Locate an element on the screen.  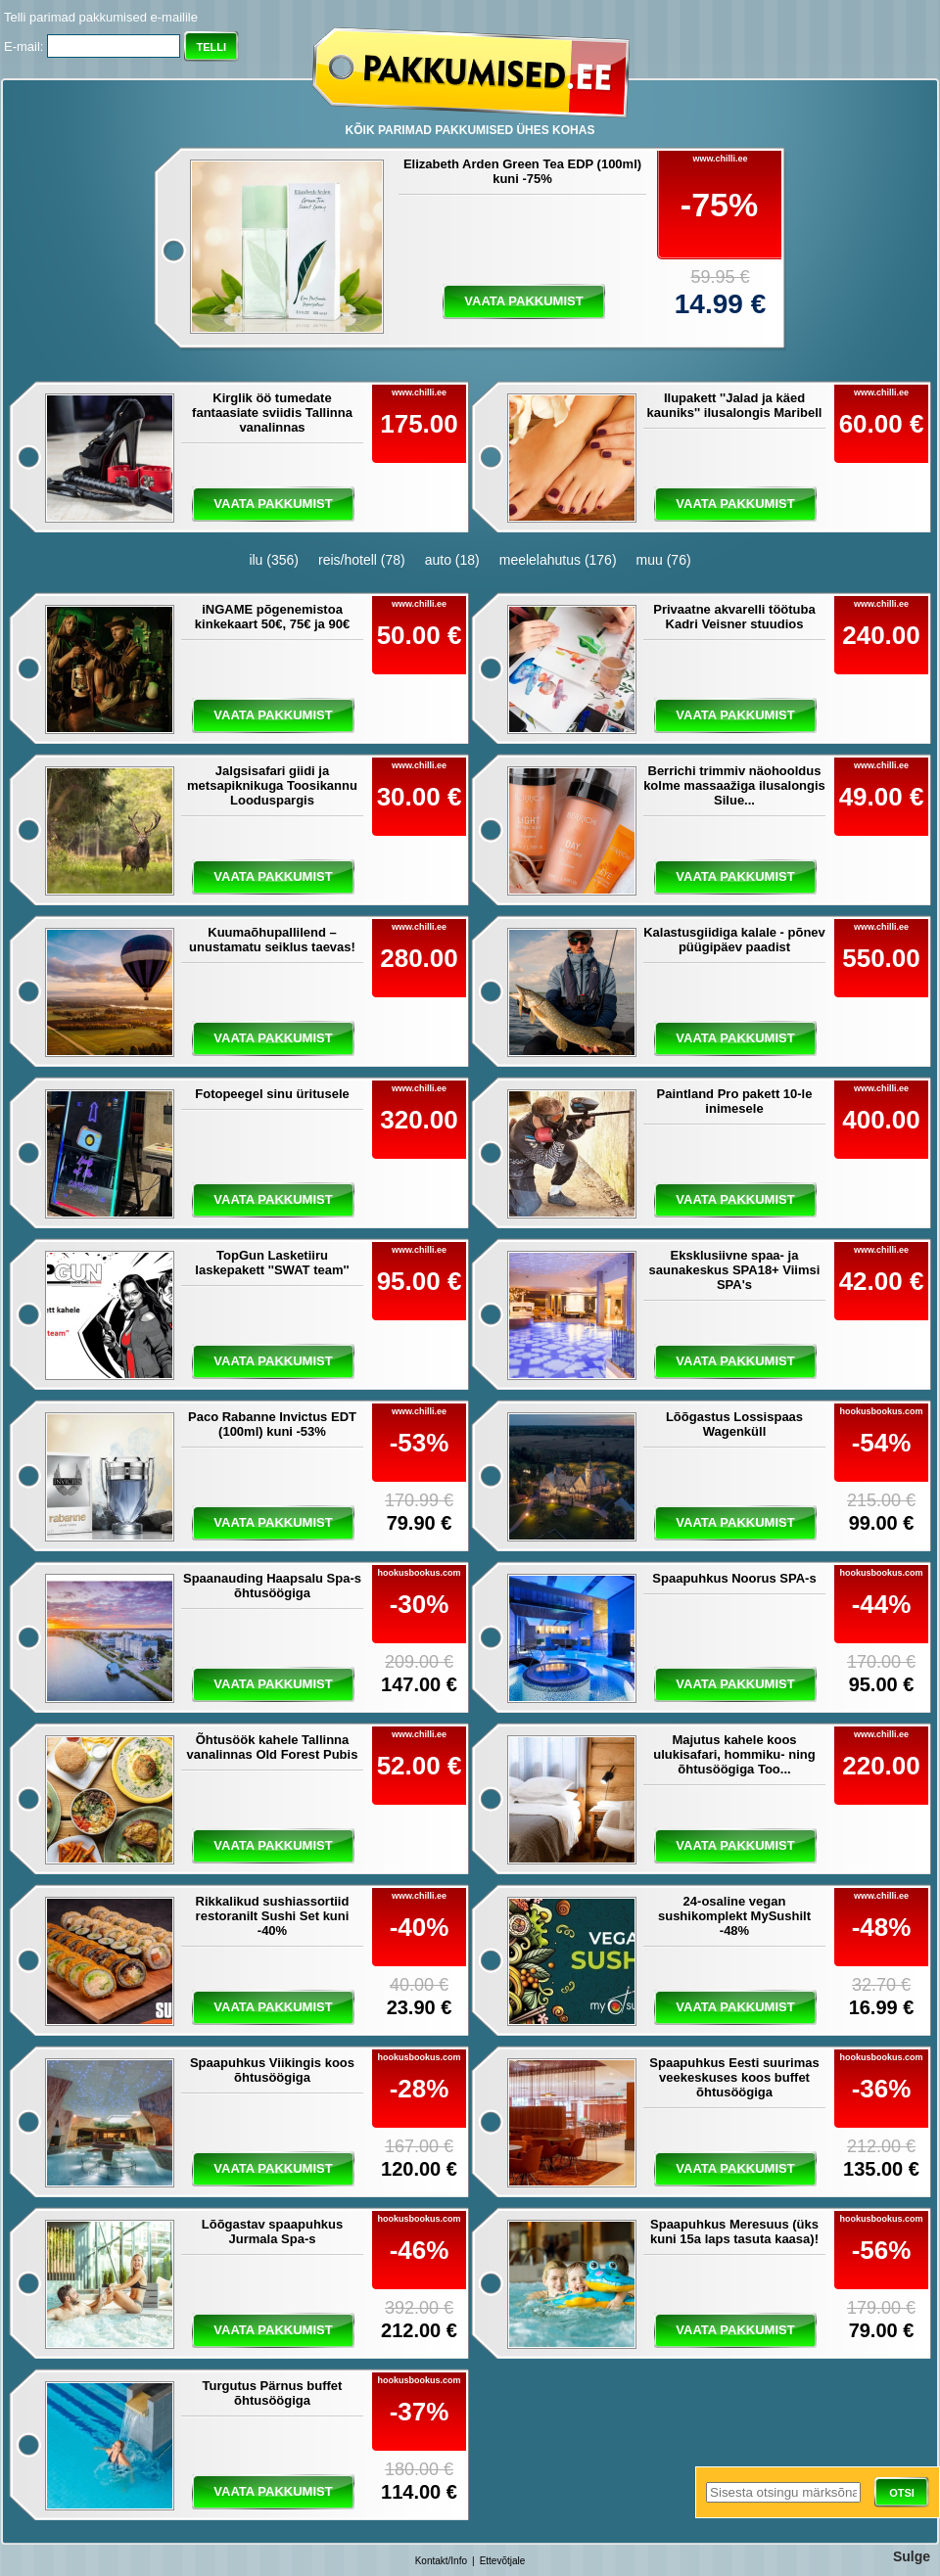
Turgutus Pärnus buffet õhtusöögiga is located at coordinates (273, 2393).